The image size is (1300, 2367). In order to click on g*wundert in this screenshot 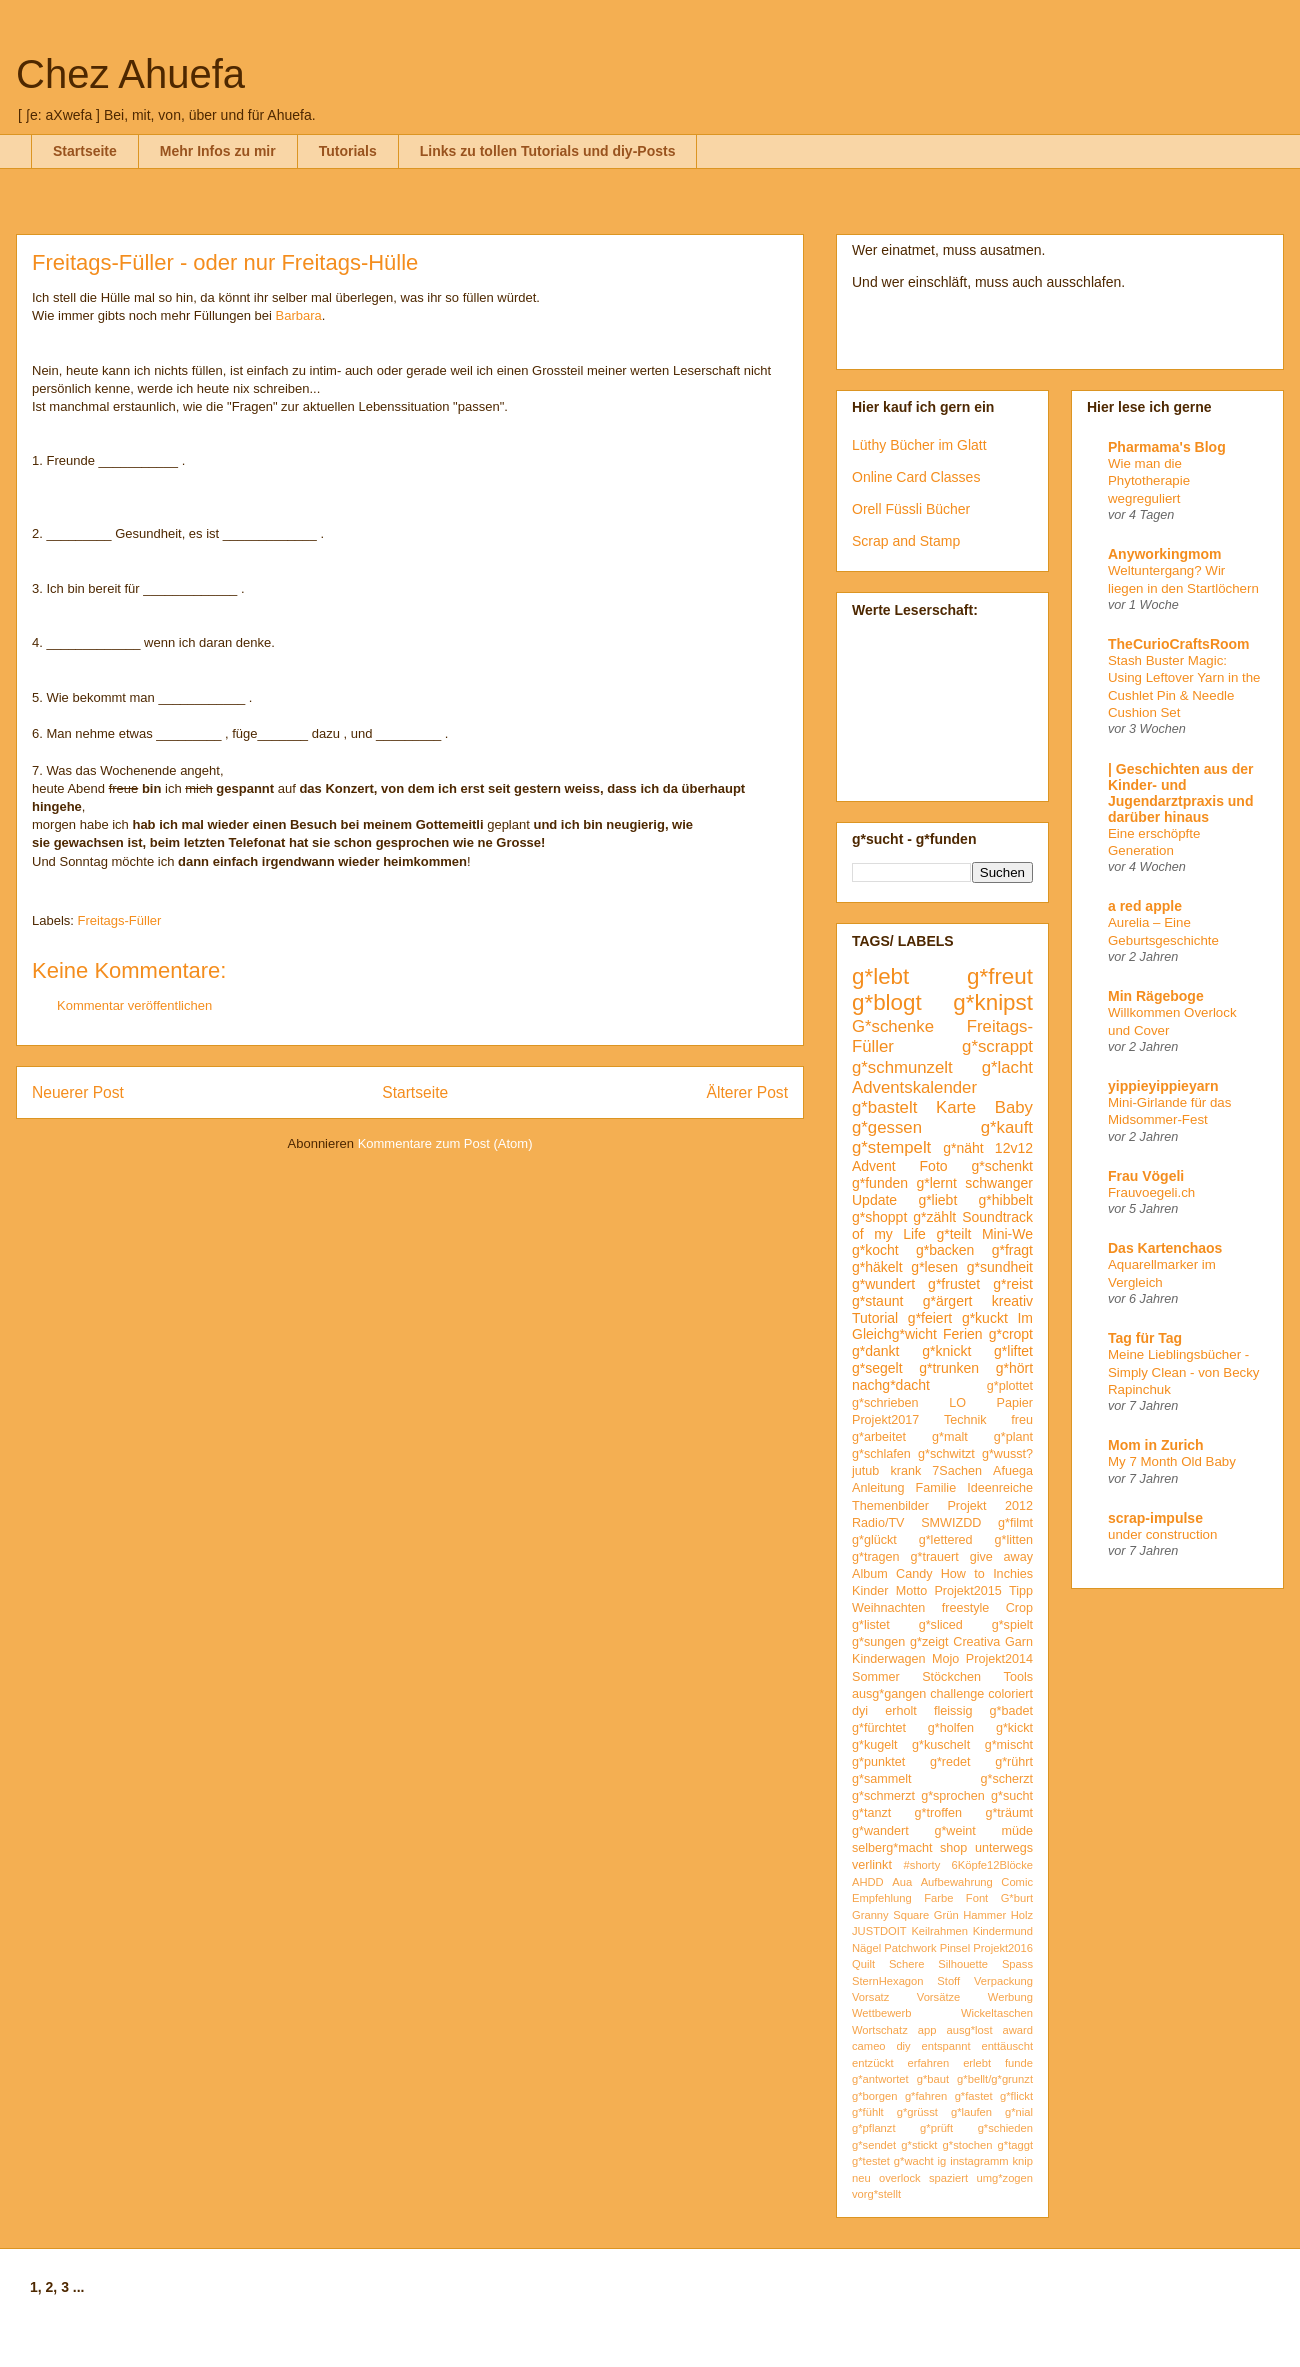, I will do `click(883, 1284)`.